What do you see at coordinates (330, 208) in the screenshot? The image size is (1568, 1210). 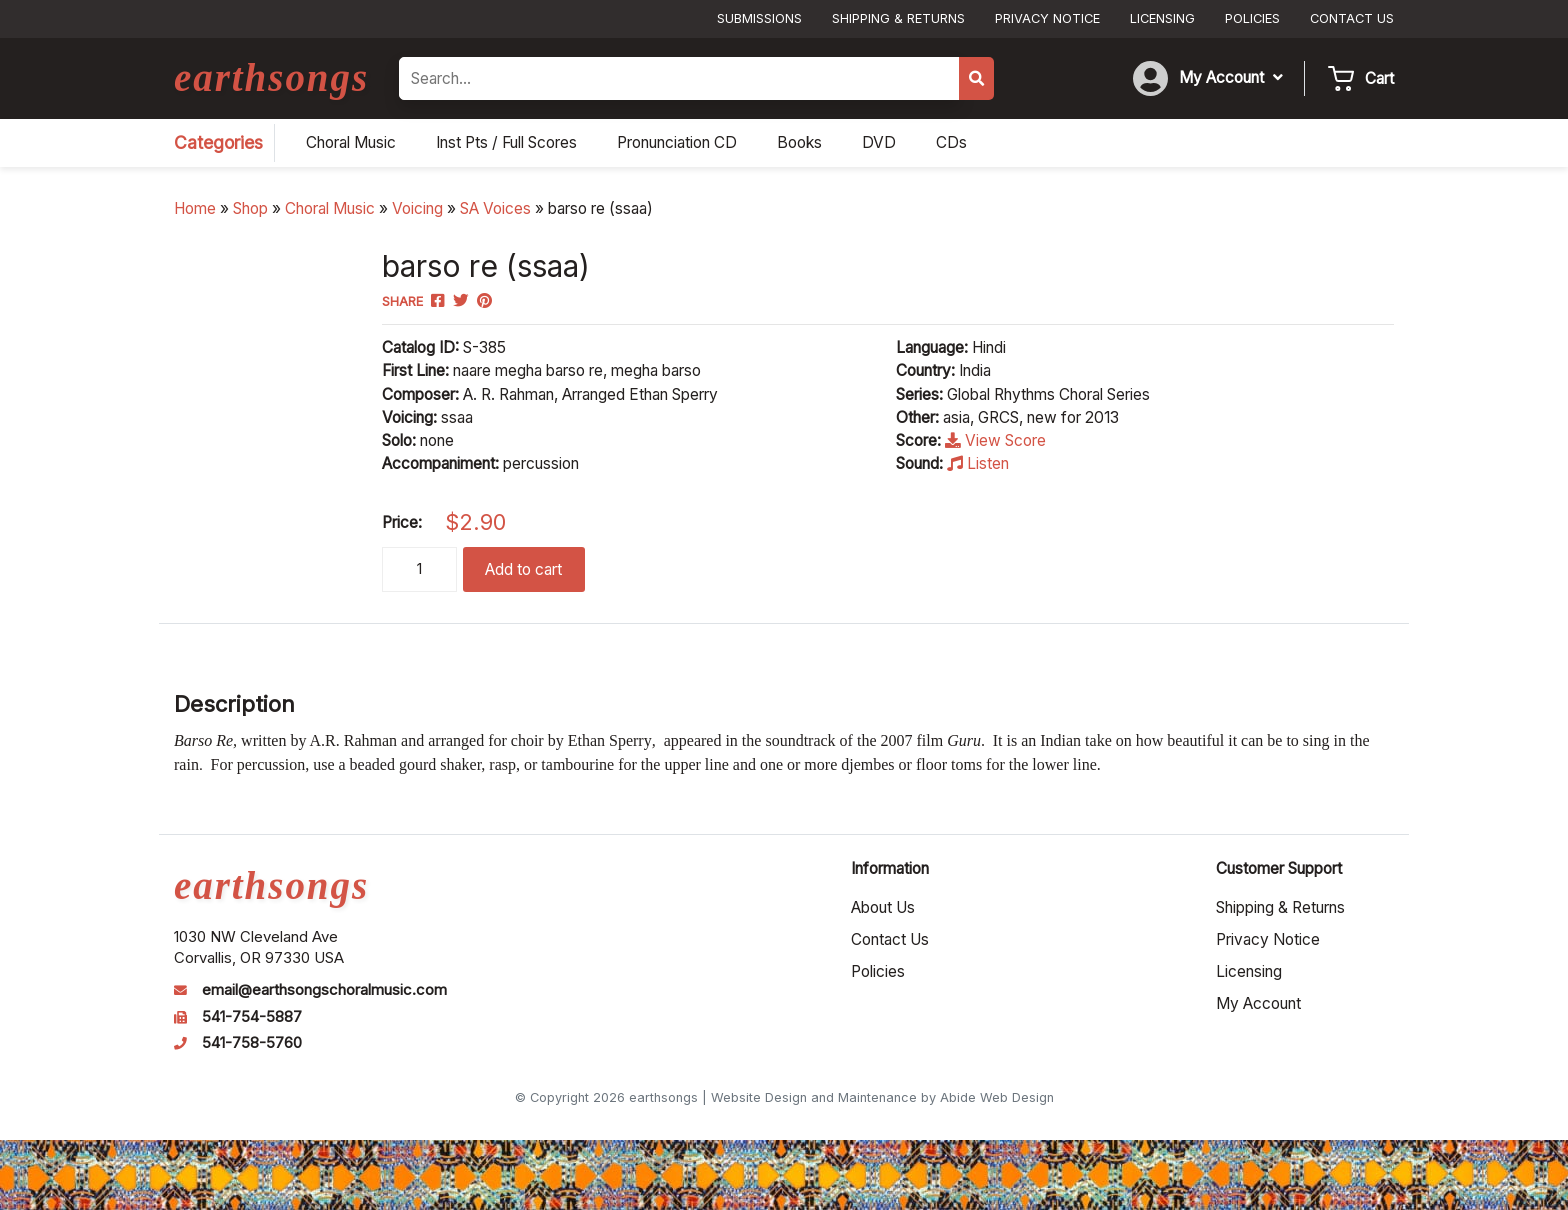 I see `Choral Music` at bounding box center [330, 208].